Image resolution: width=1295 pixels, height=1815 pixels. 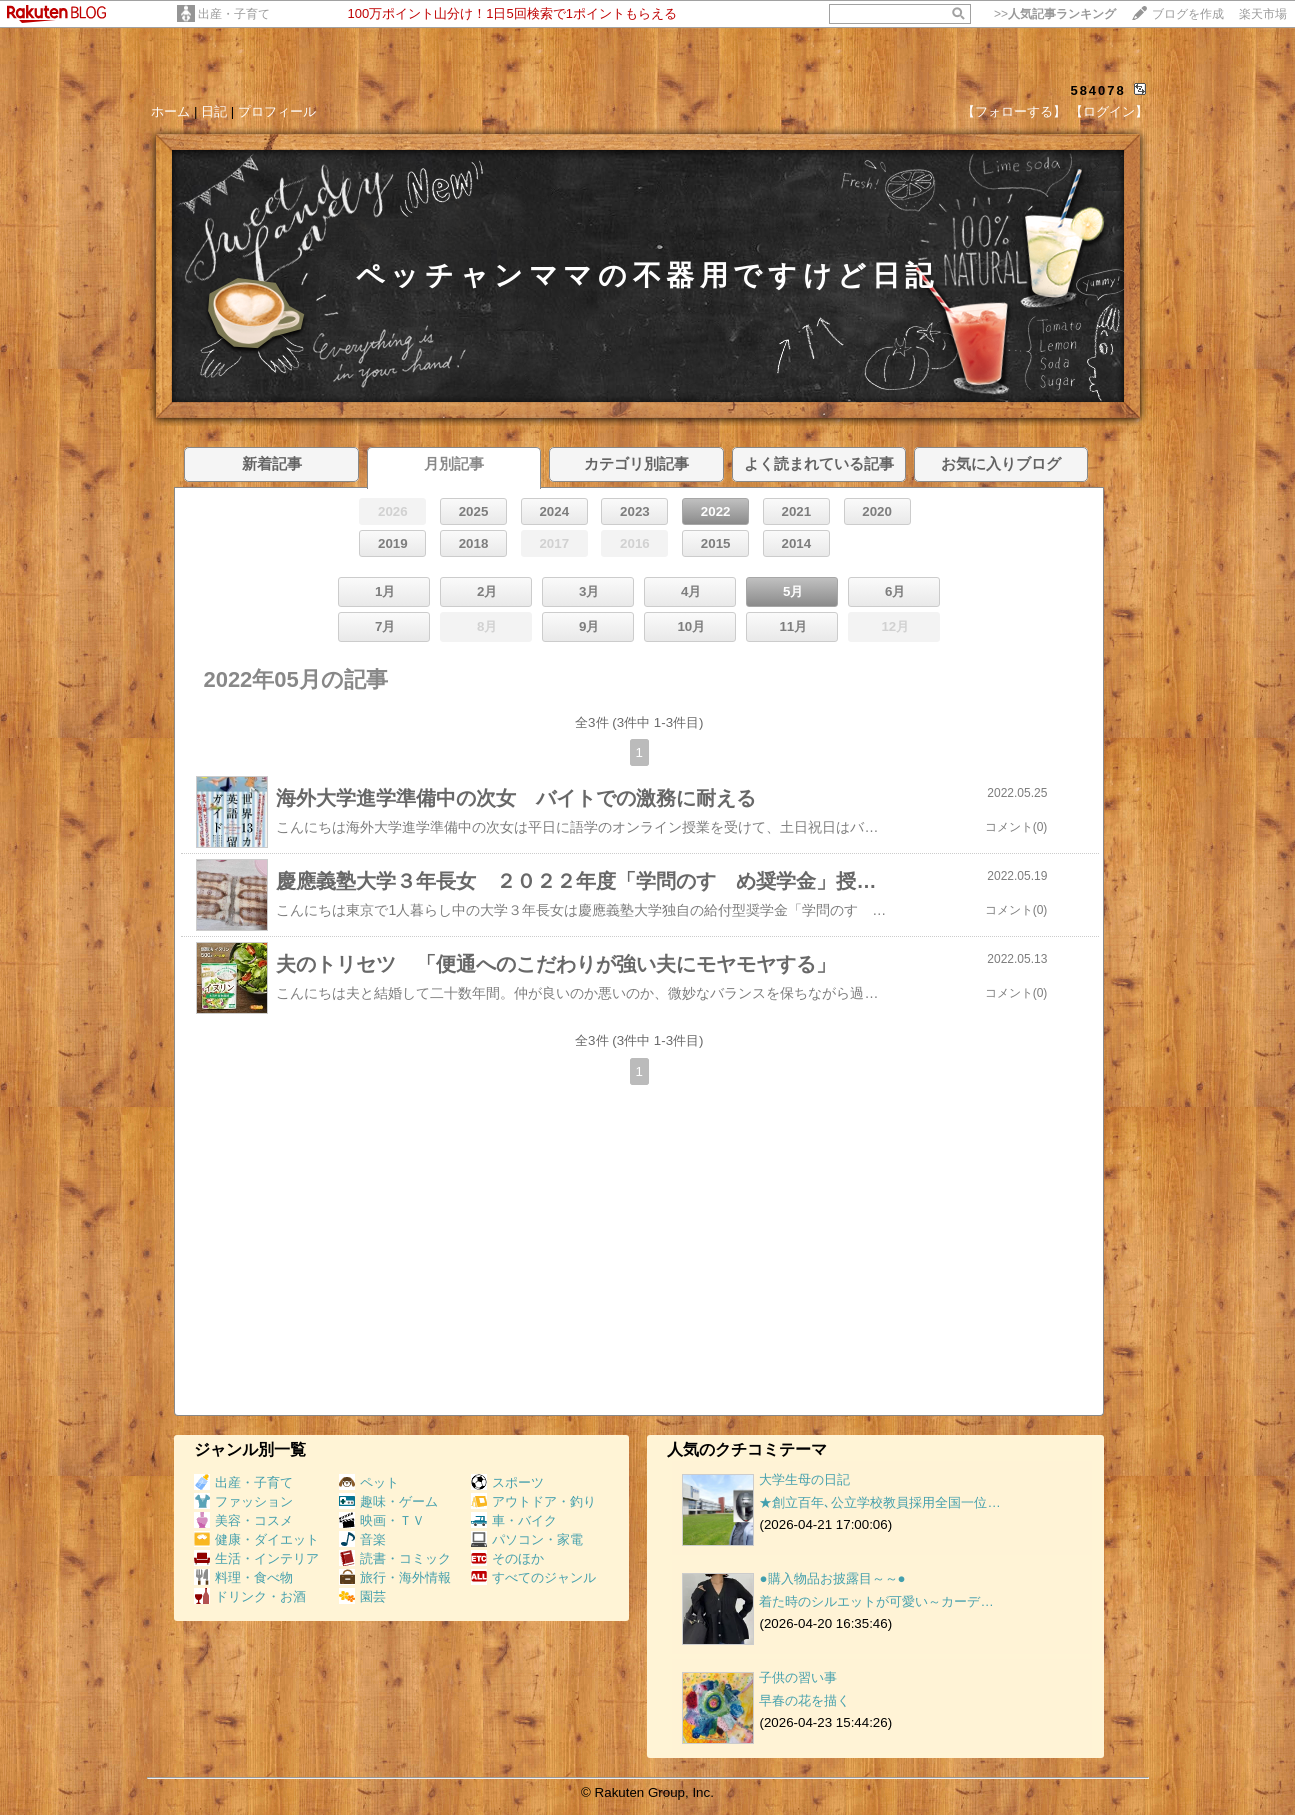 What do you see at coordinates (1014, 111) in the screenshot?
I see `【フォローする】` at bounding box center [1014, 111].